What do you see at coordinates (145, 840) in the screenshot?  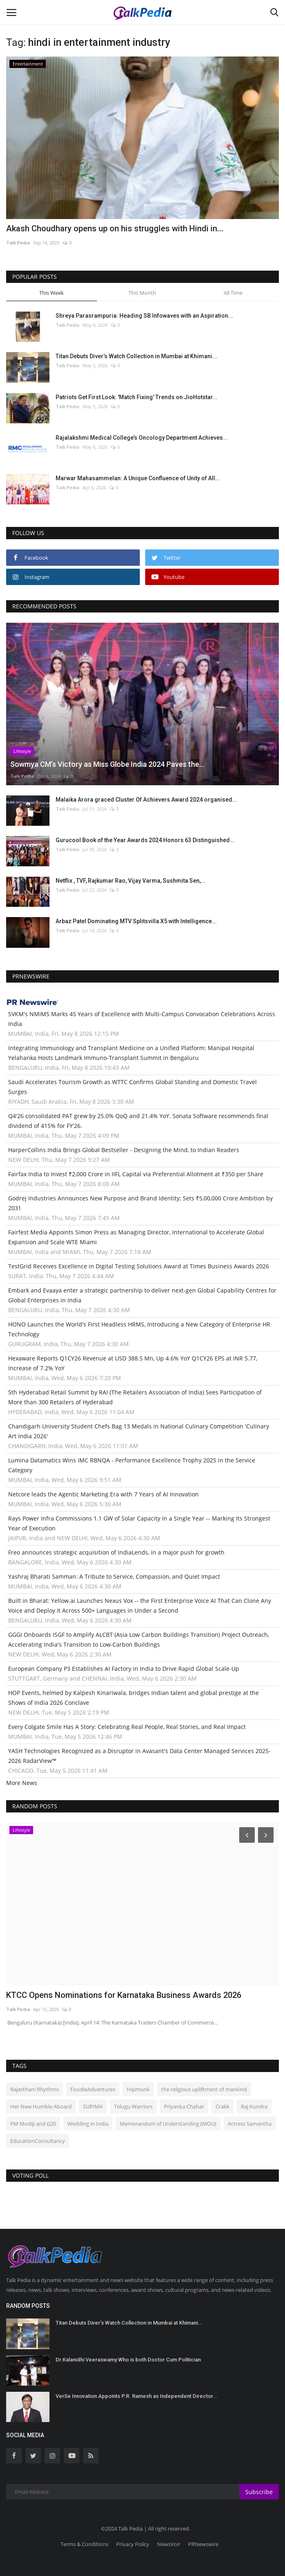 I see `Gurucool Book of the Year Awards 2024 Honors 63 Distinguished...` at bounding box center [145, 840].